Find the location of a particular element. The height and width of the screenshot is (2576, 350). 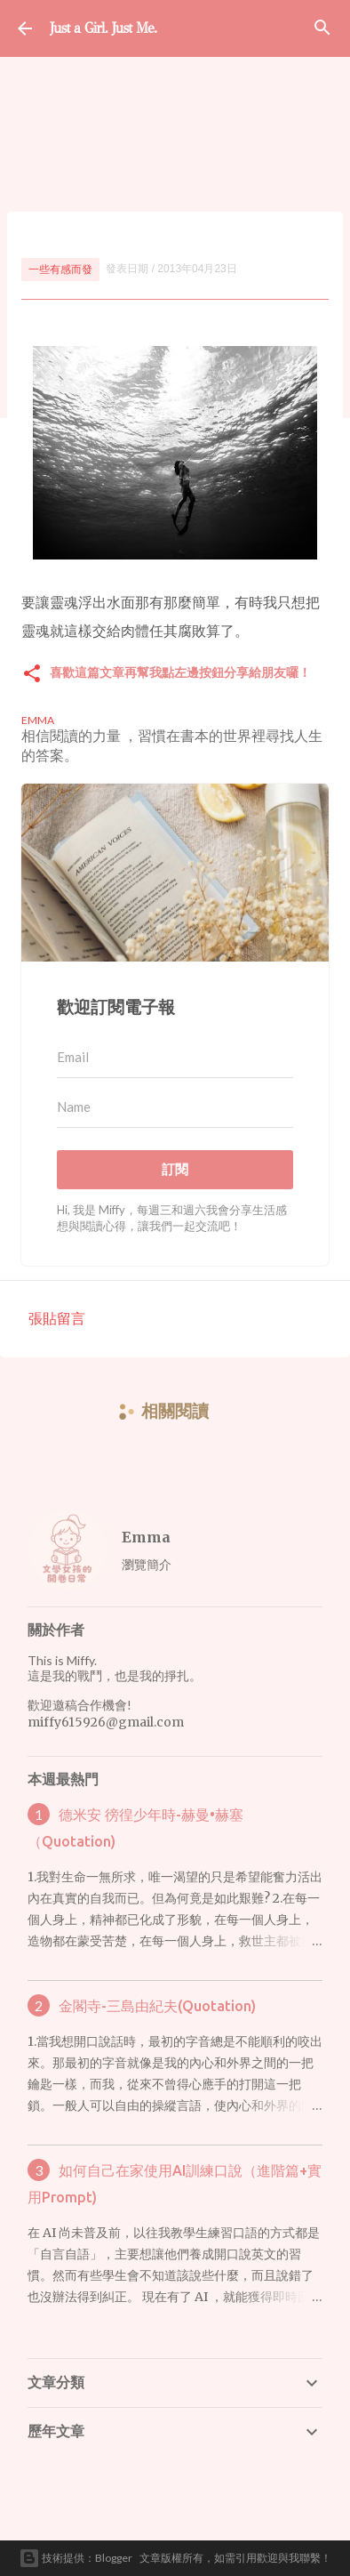

瀏覽簡介 is located at coordinates (146, 1564).